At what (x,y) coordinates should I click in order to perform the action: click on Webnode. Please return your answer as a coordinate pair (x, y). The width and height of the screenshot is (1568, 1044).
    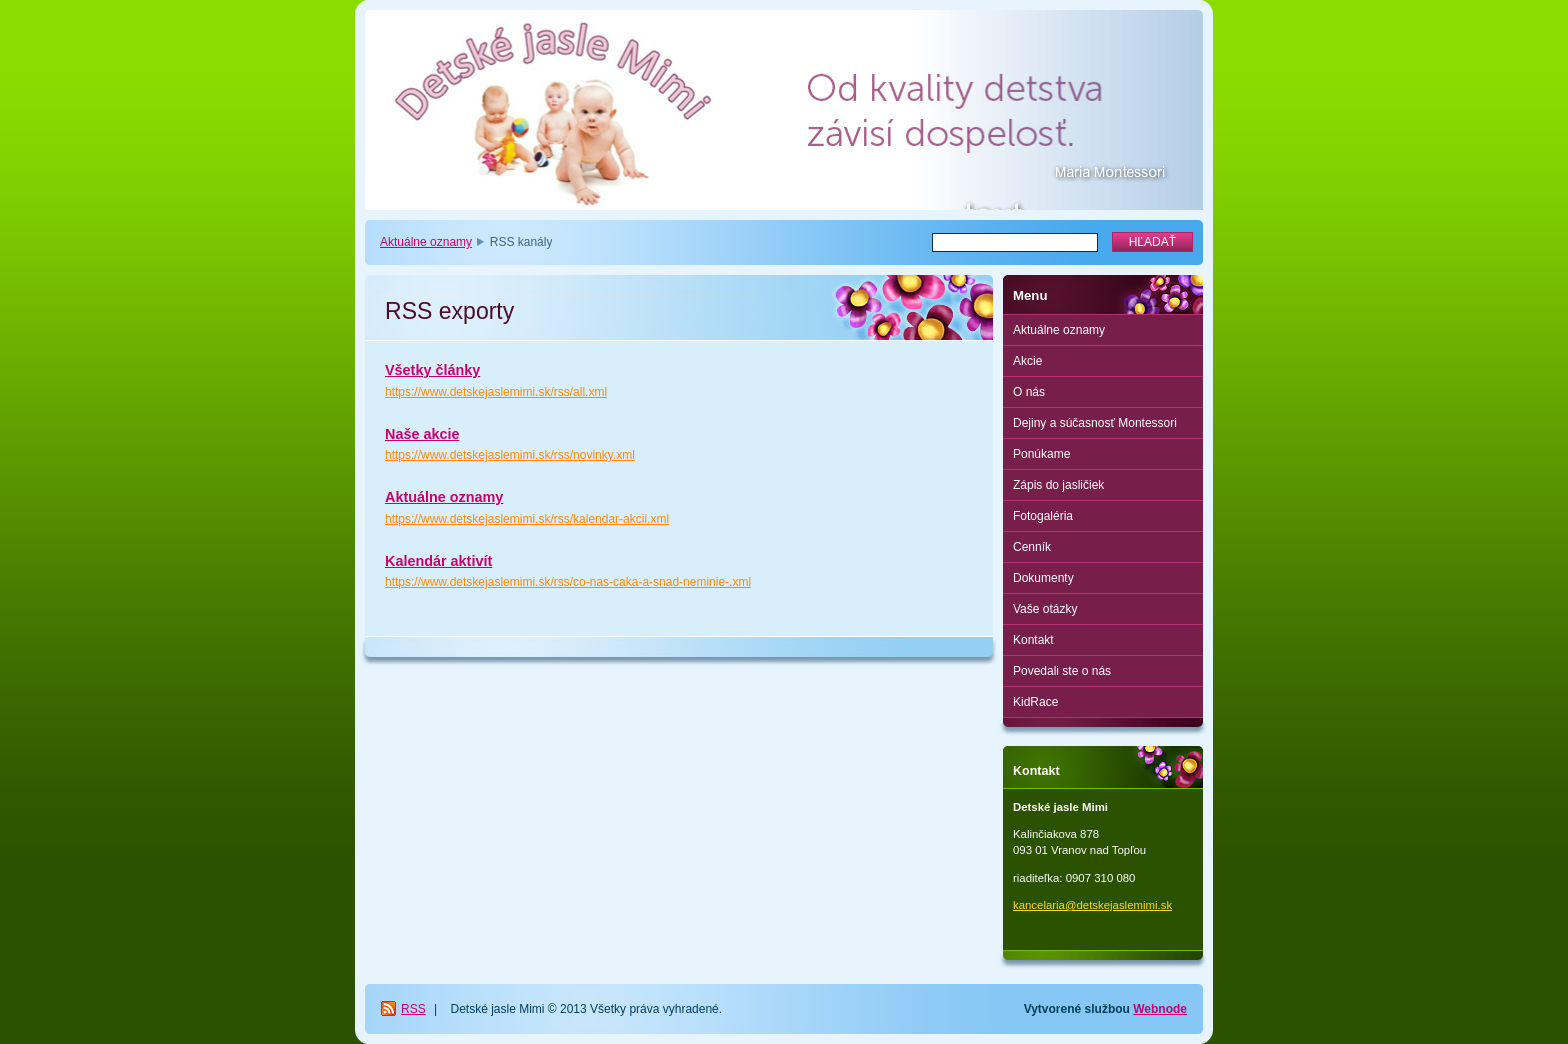
    Looking at the image, I should click on (1160, 1009).